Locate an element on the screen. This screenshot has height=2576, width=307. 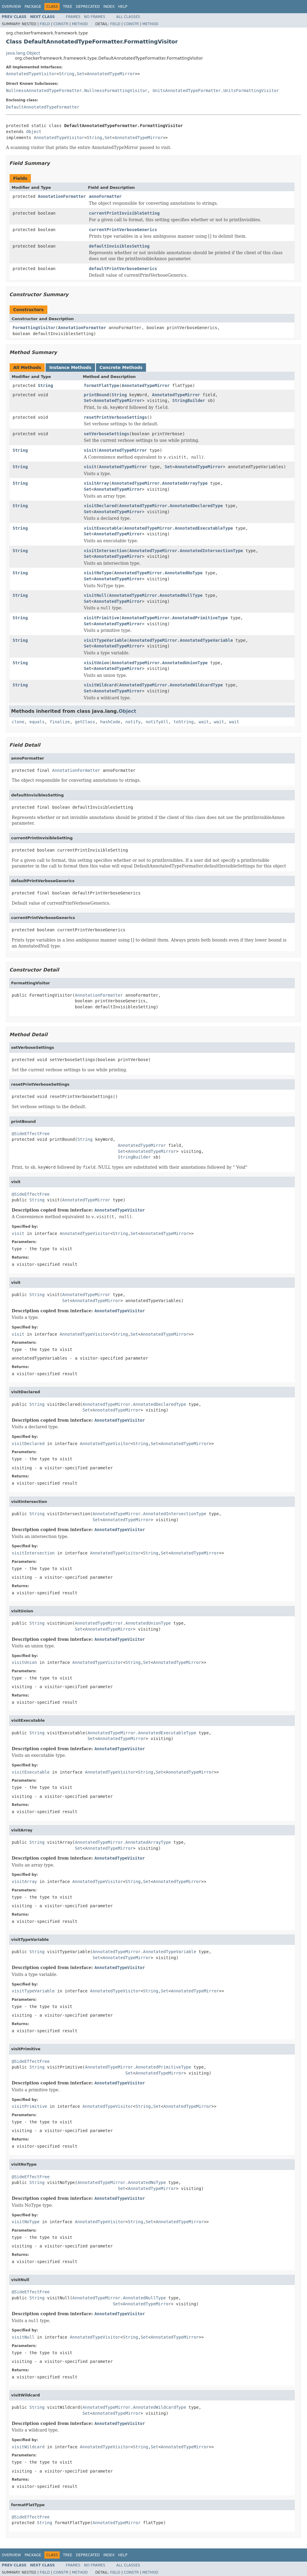
AnnotatedTypeMirror.AnnotatedDeclaredType is located at coordinates (171, 505).